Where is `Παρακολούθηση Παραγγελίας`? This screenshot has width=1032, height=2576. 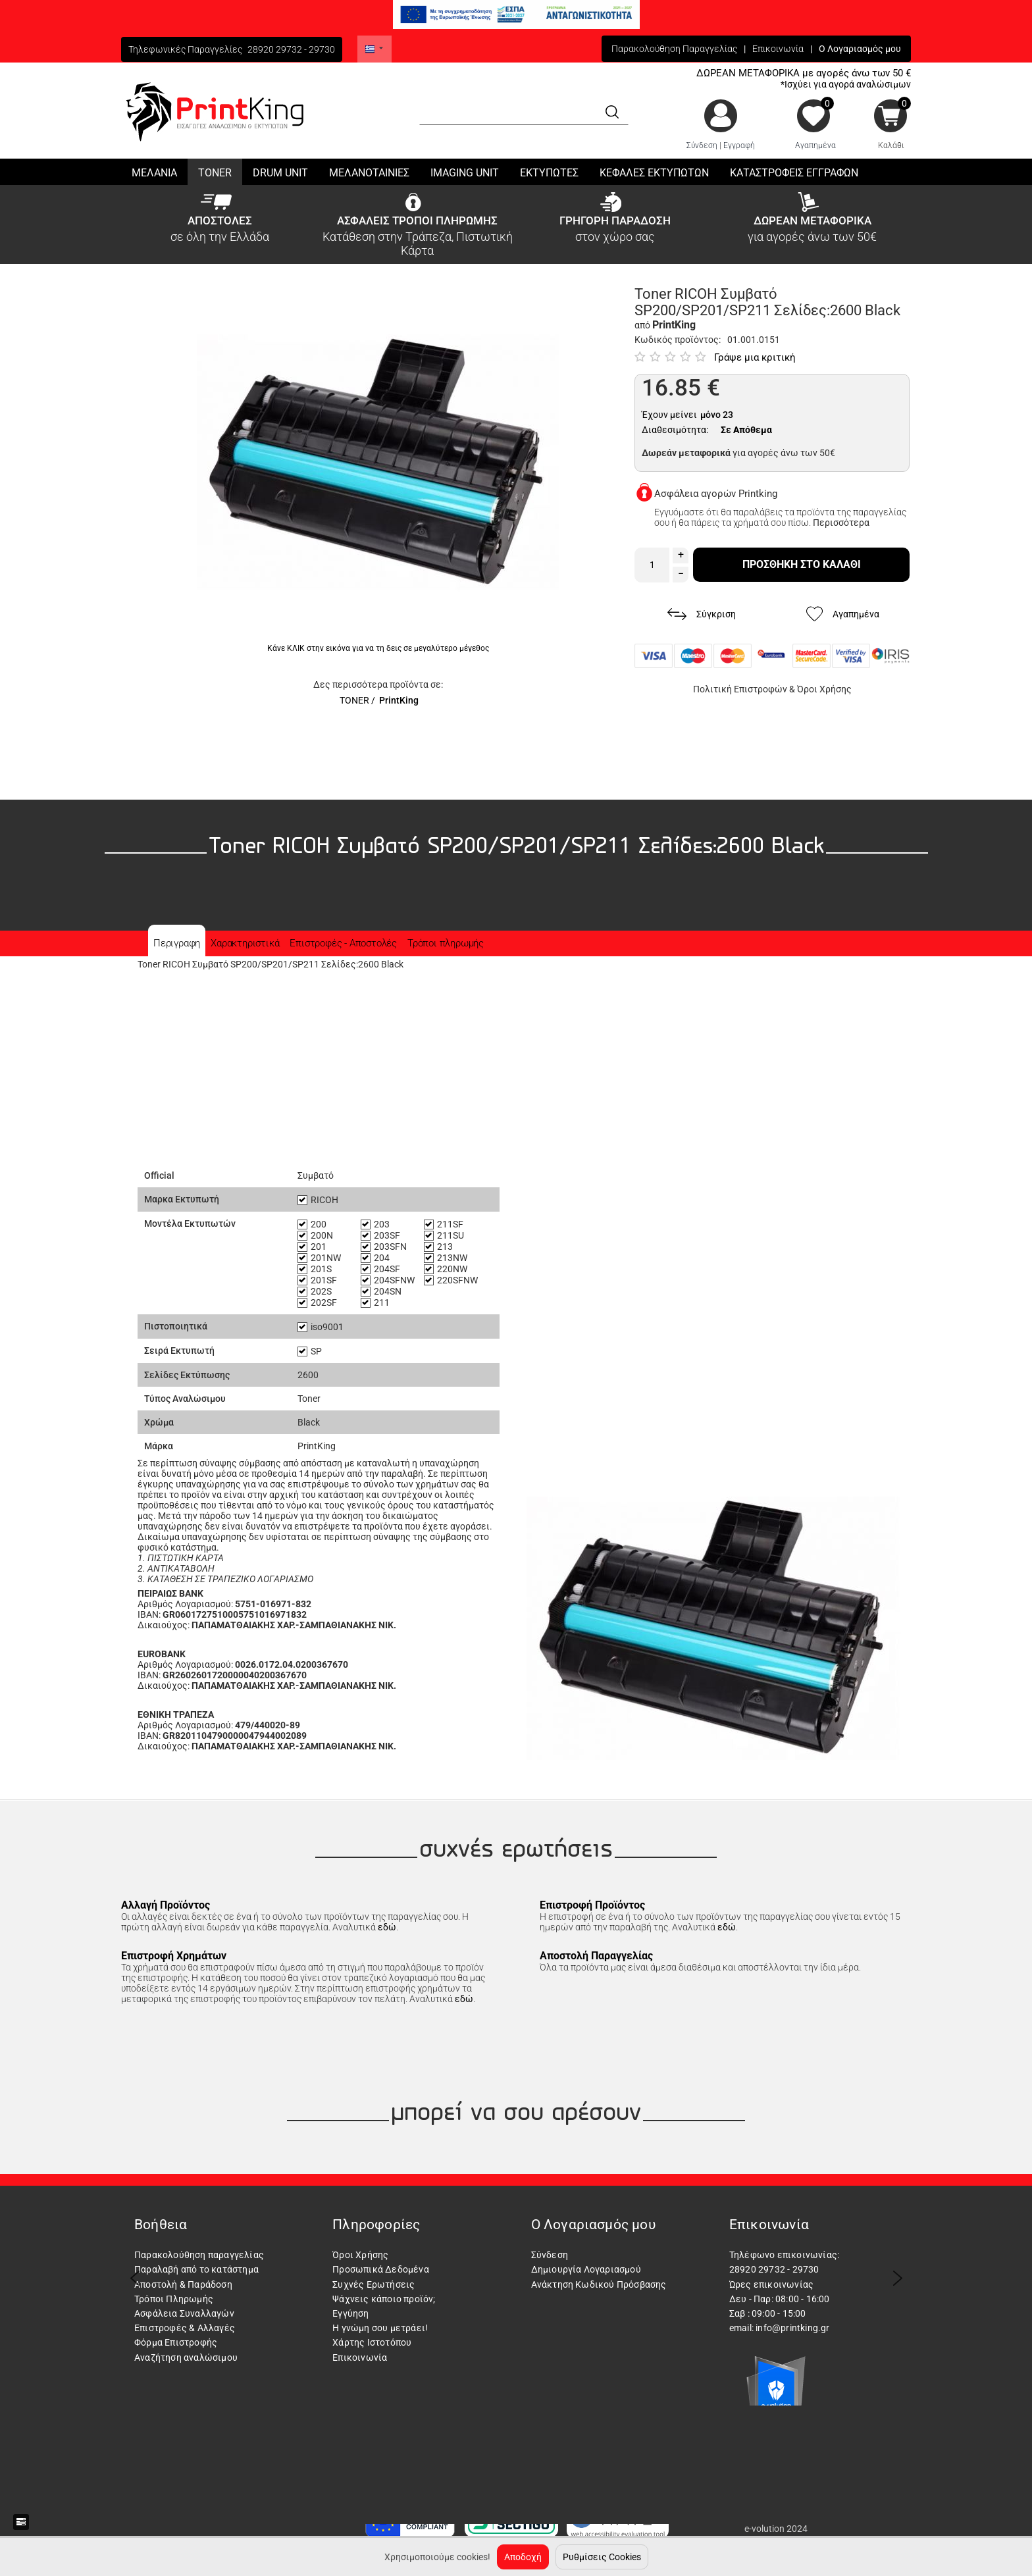 Παρακολούθηση Παραγγελίας is located at coordinates (674, 48).